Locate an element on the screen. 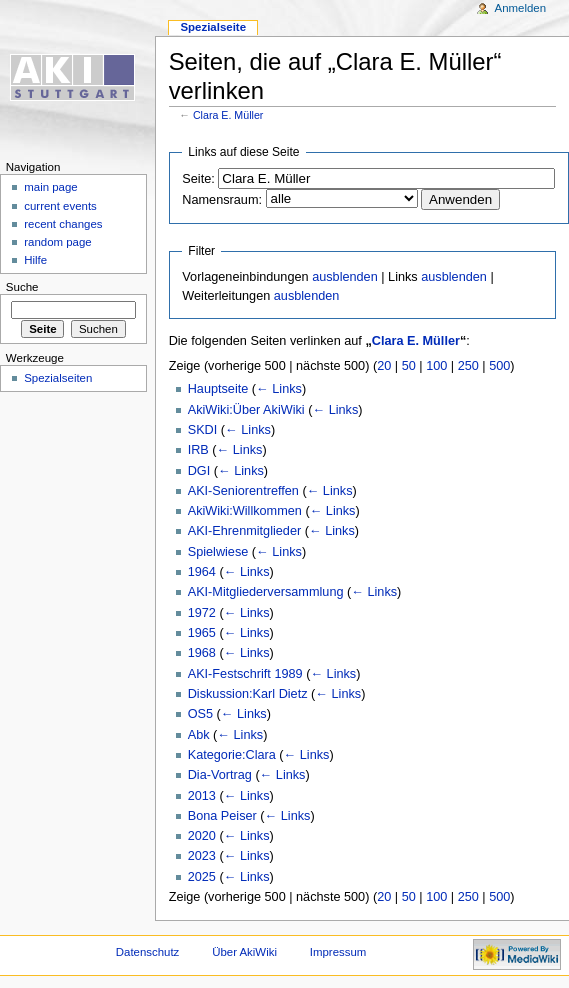 This screenshot has width=569, height=988. 1972 is located at coordinates (202, 613).